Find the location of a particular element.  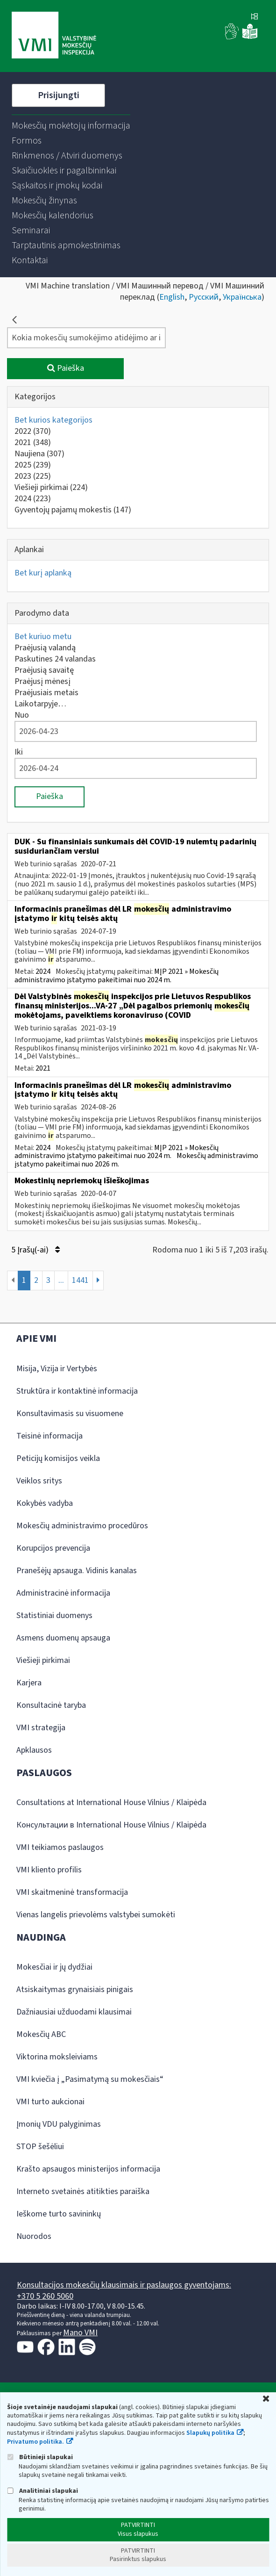

2022 is located at coordinates (32, 431).